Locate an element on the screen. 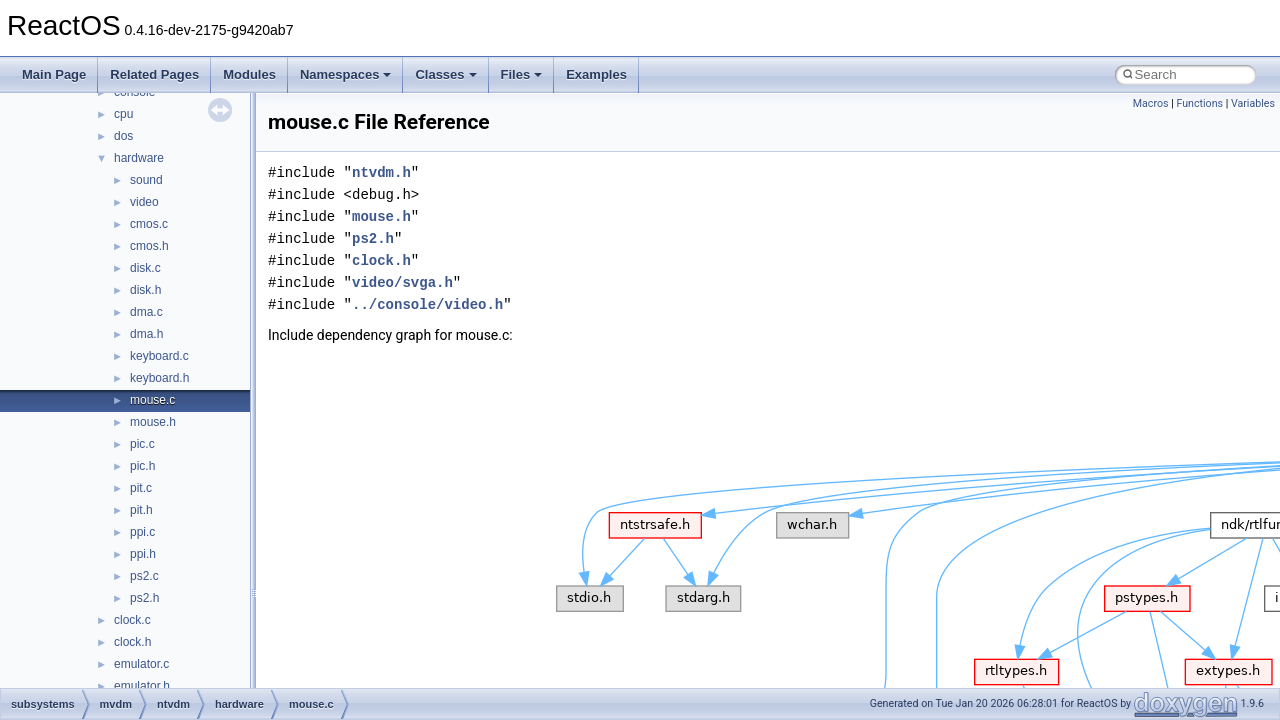 This screenshot has width=1280, height=720. ntvdm.h is located at coordinates (381, 172).